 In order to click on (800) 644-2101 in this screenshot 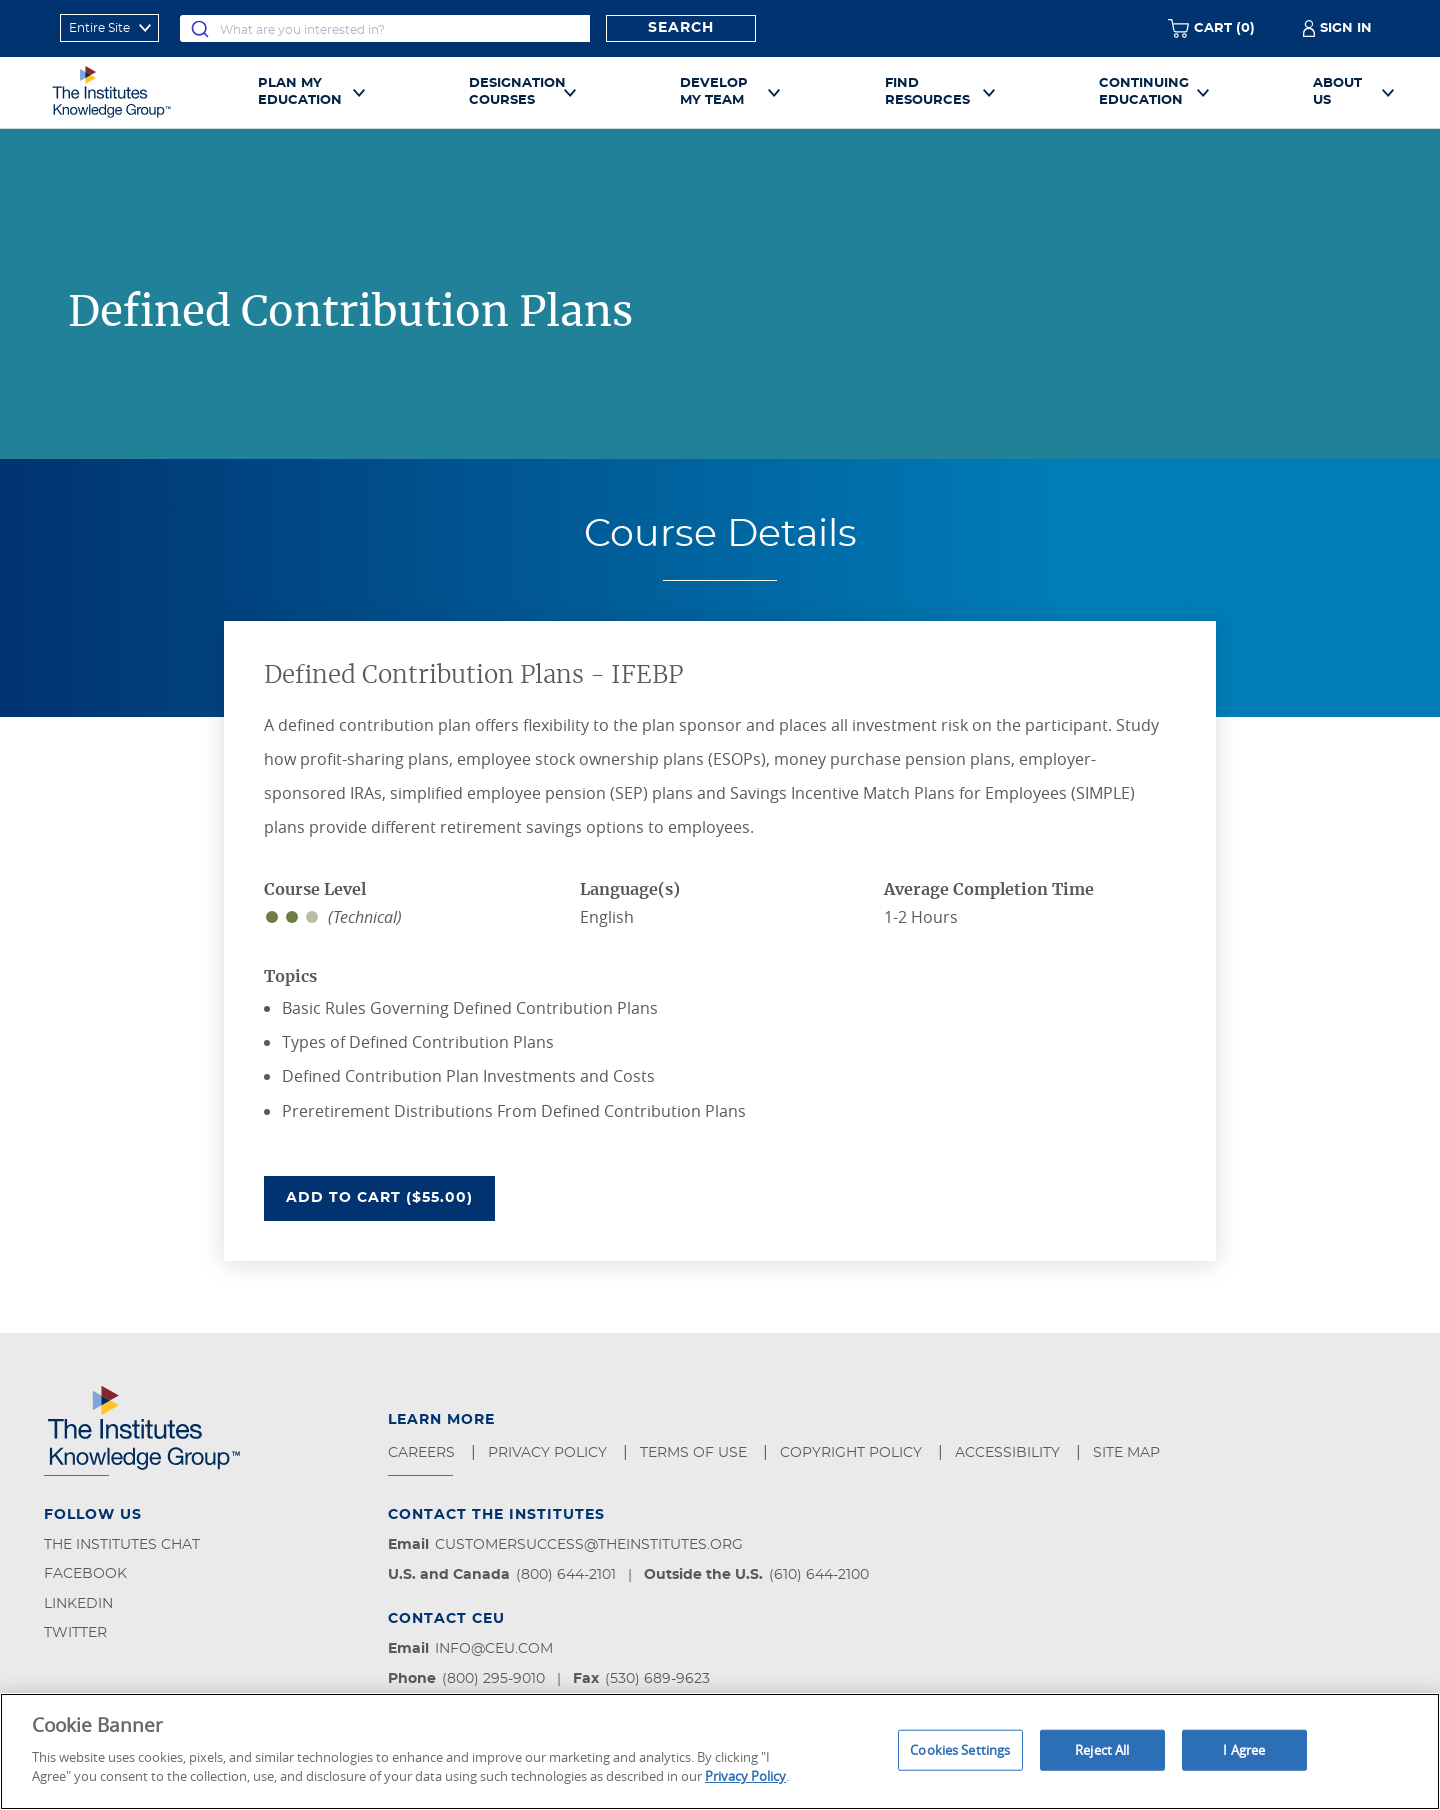, I will do `click(566, 1575)`.